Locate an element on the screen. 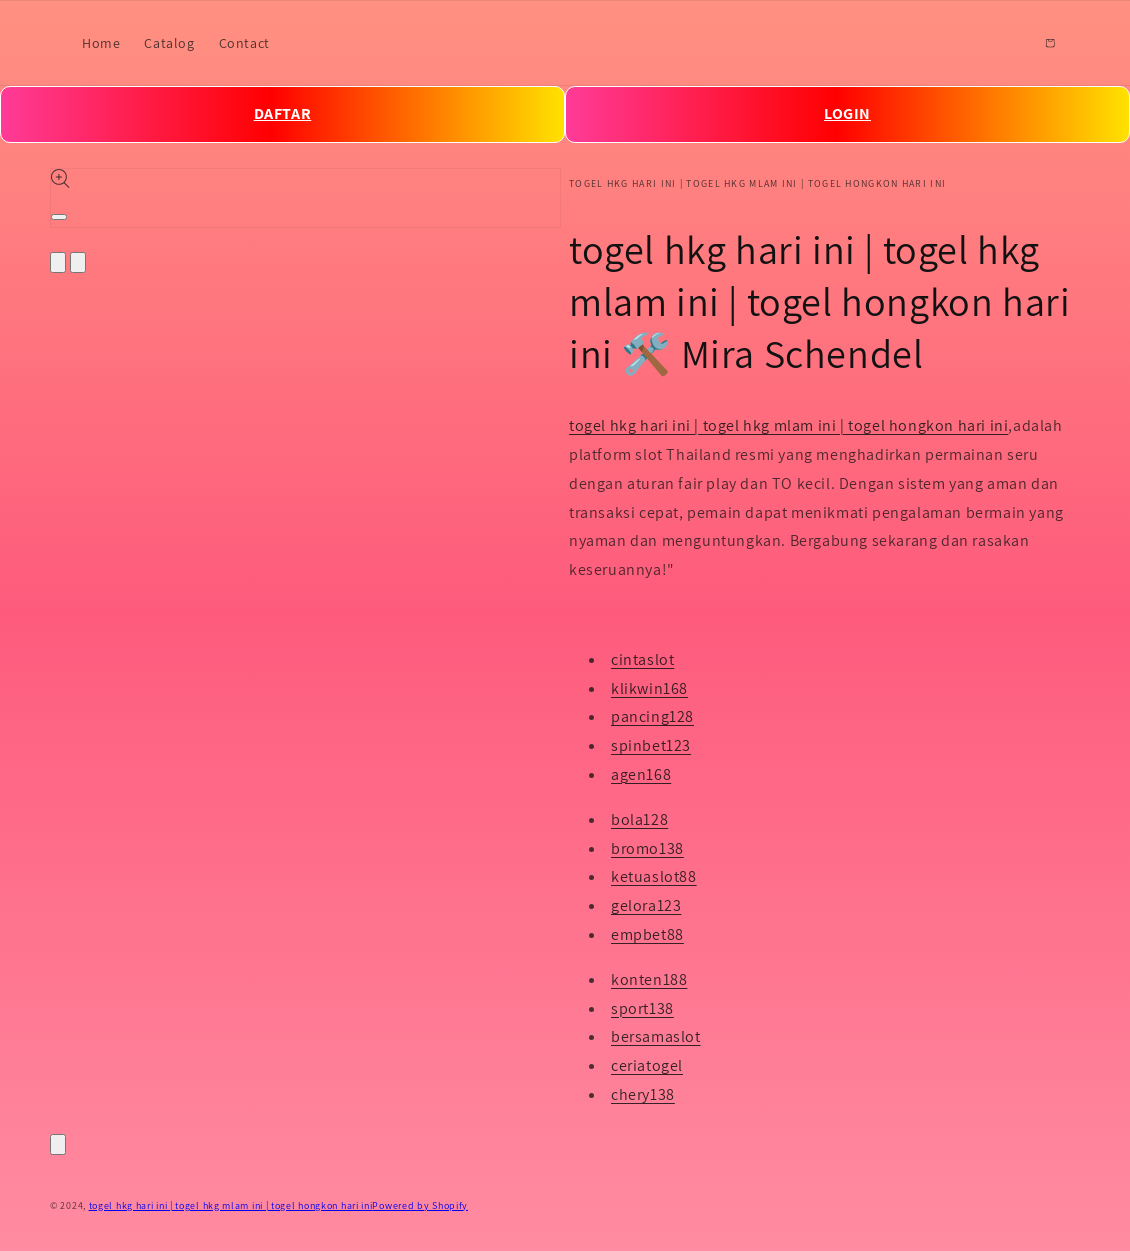 The height and width of the screenshot is (1251, 1130). [Search] is located at coordinates (1006, 43).